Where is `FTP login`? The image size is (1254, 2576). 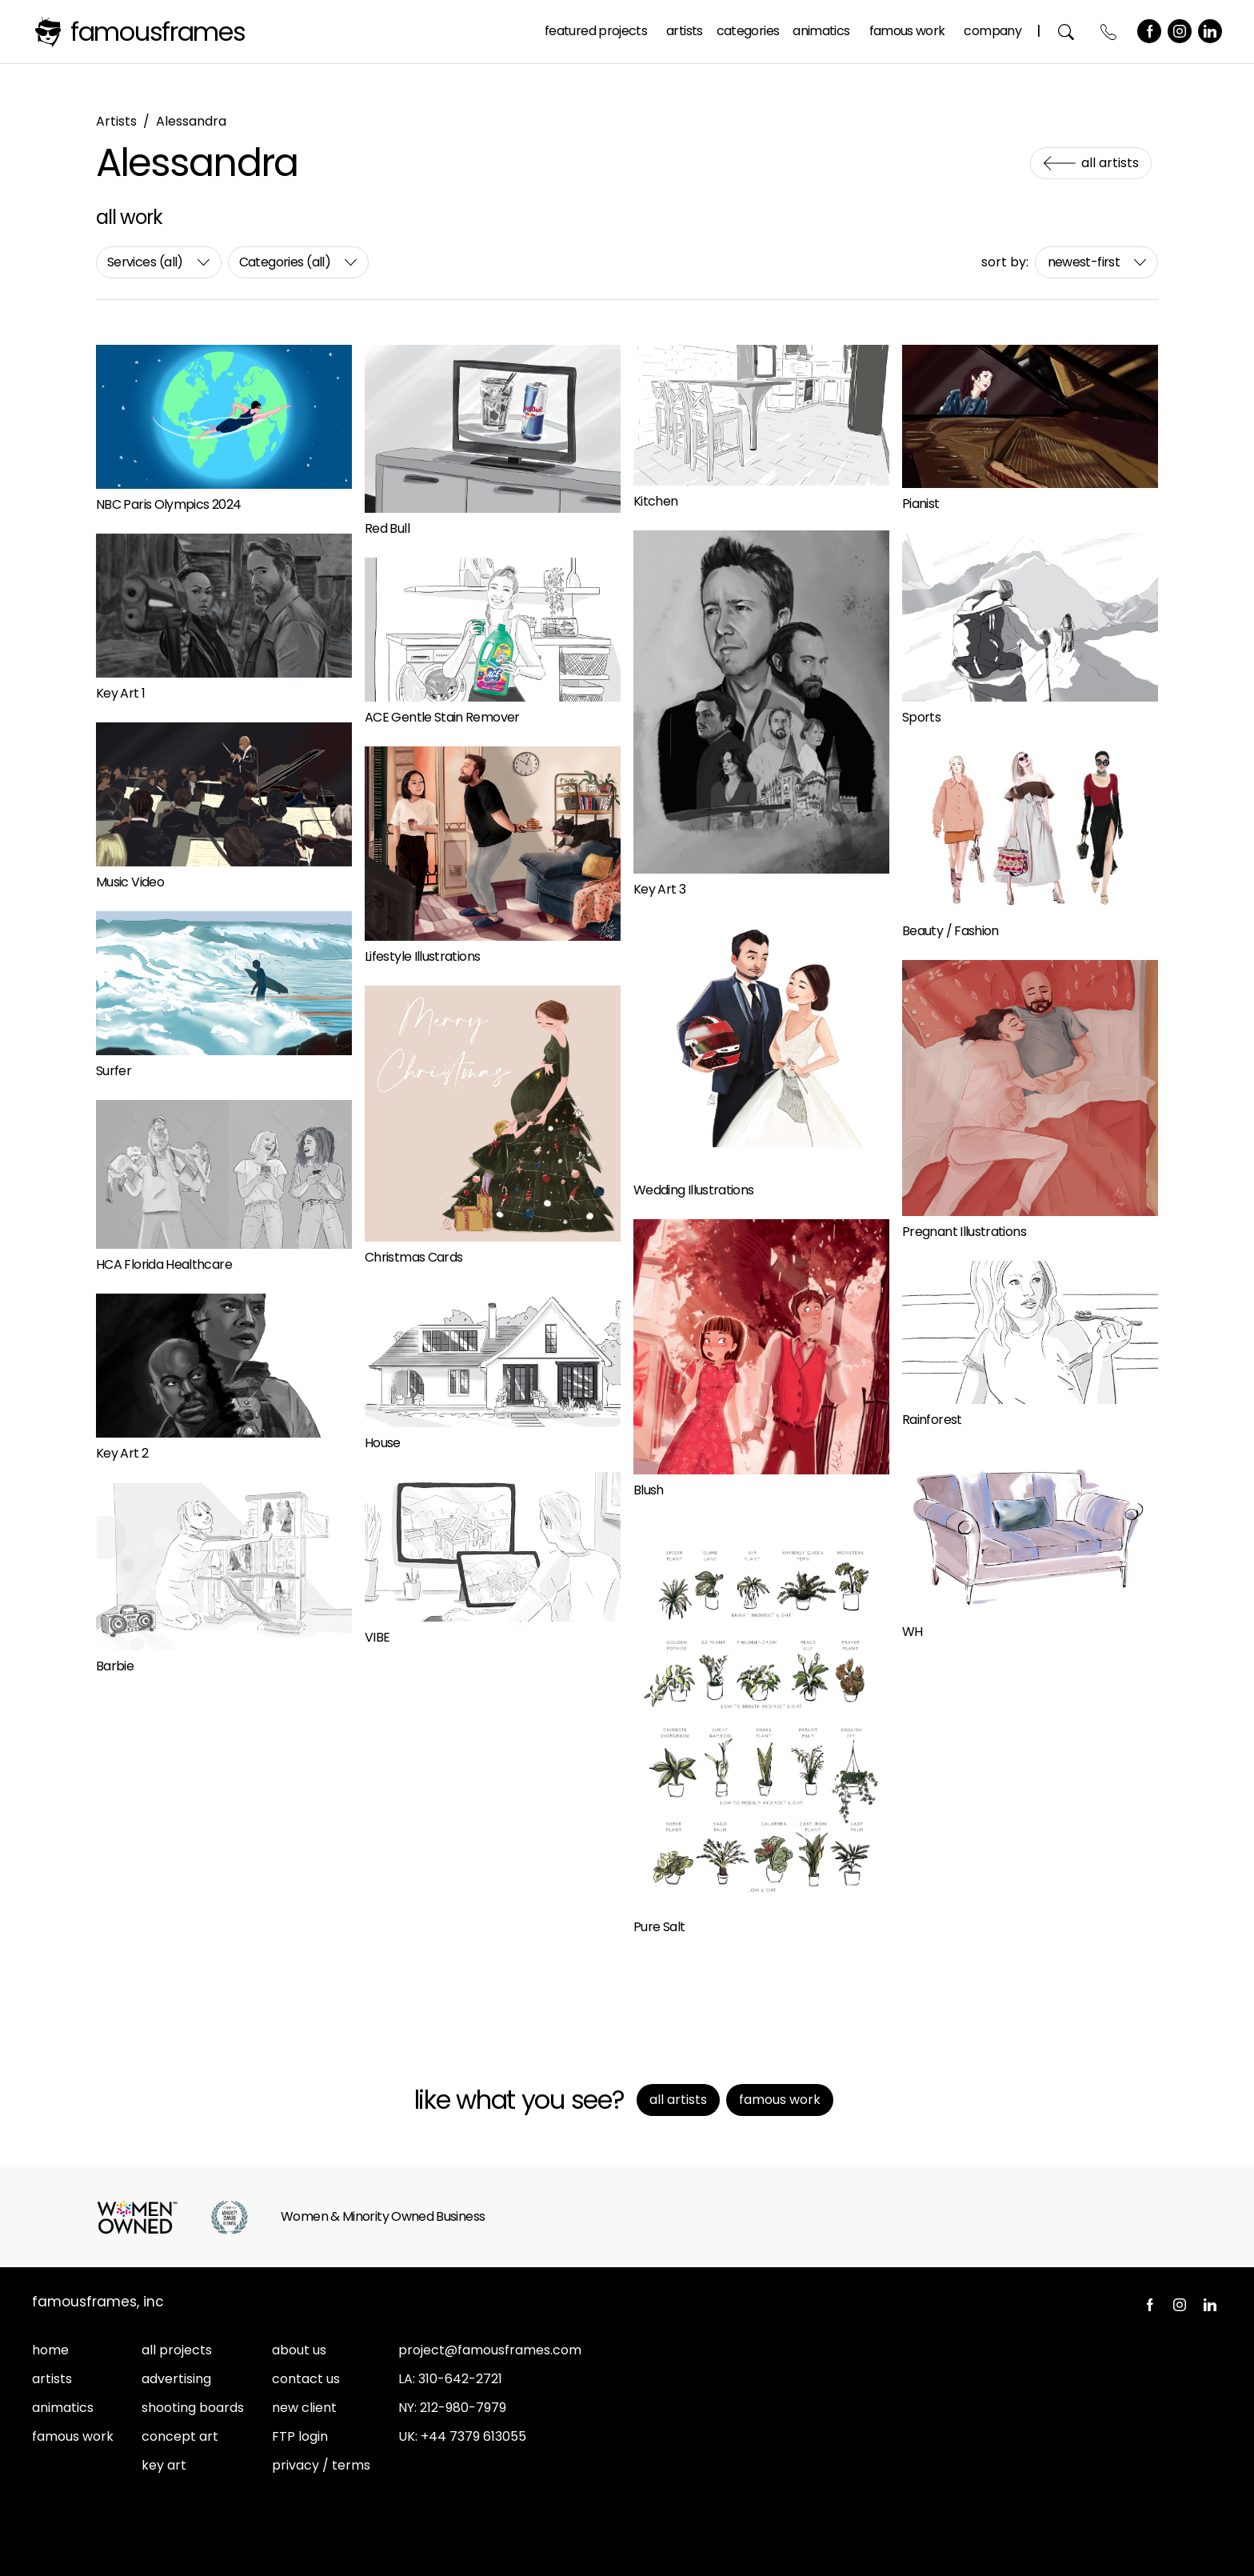 FTP login is located at coordinates (300, 2436).